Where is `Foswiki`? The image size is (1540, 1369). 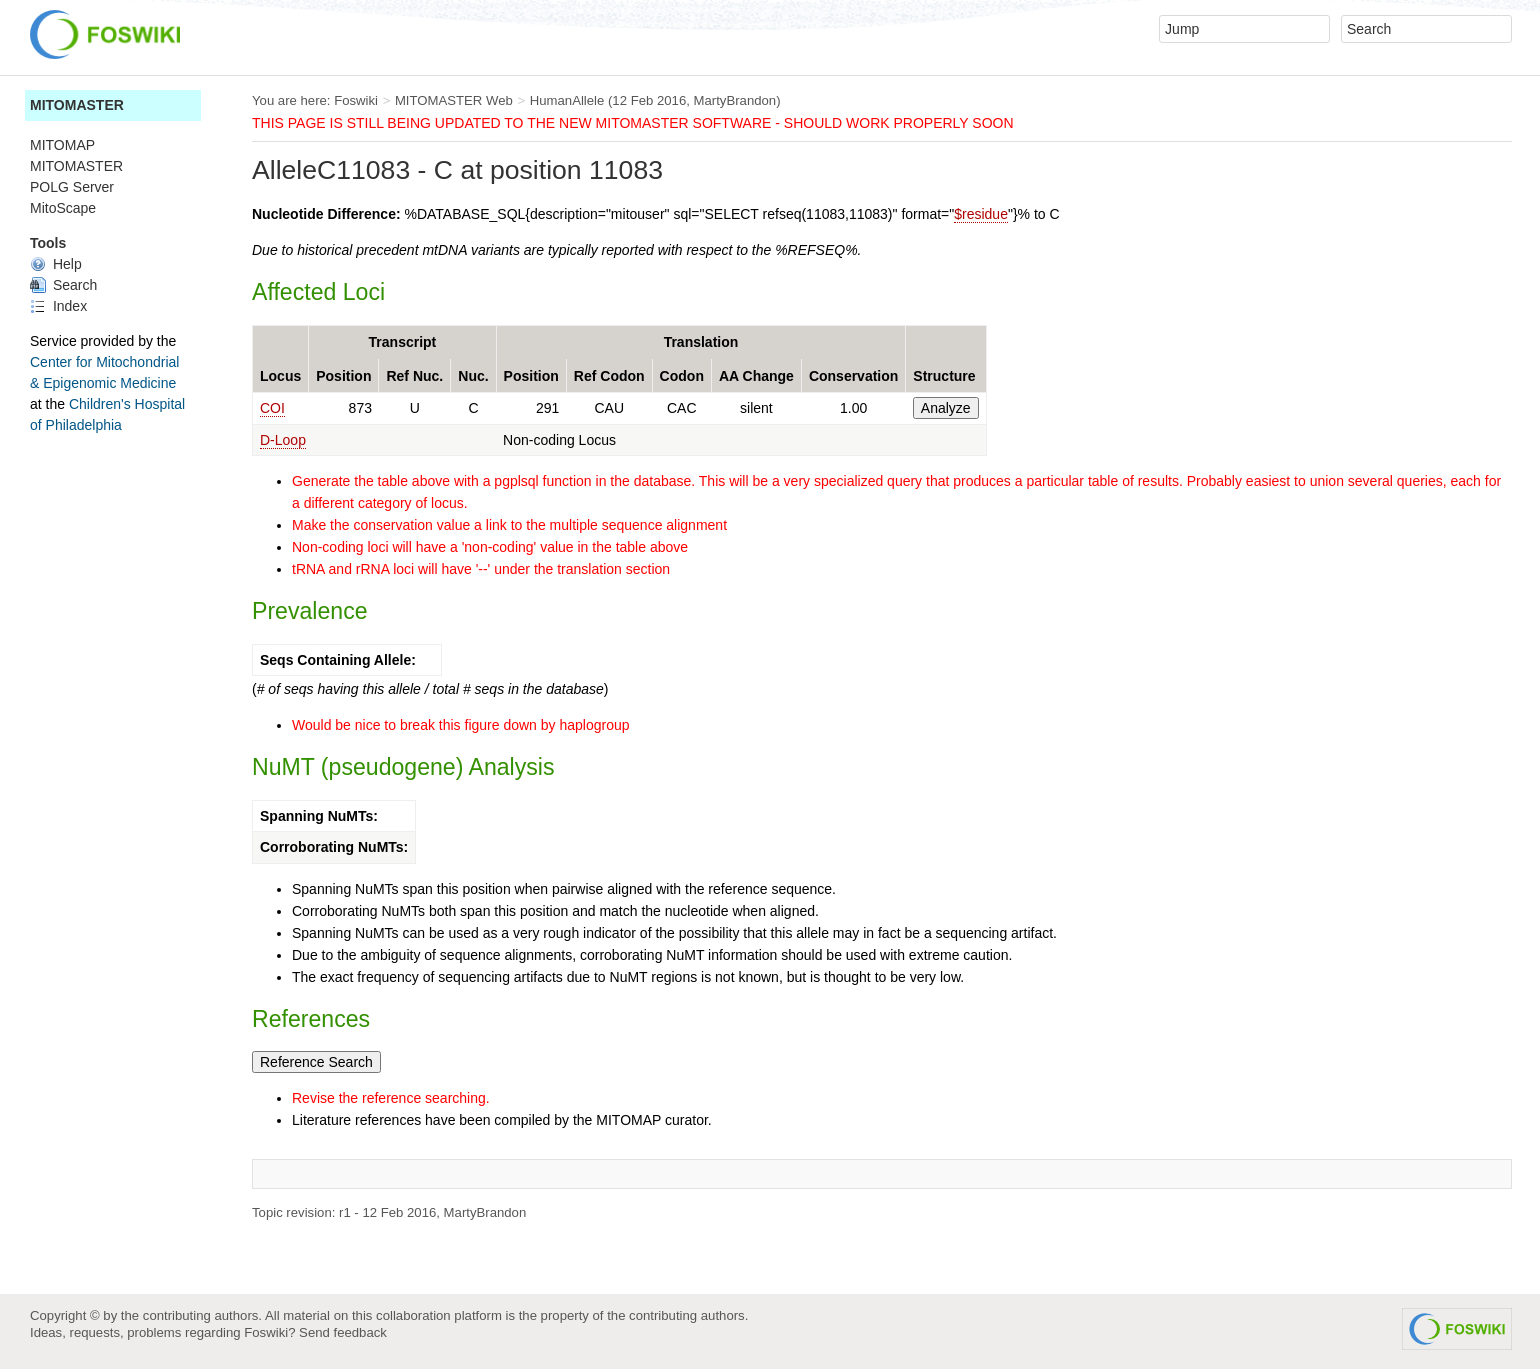
Foswiki is located at coordinates (356, 100).